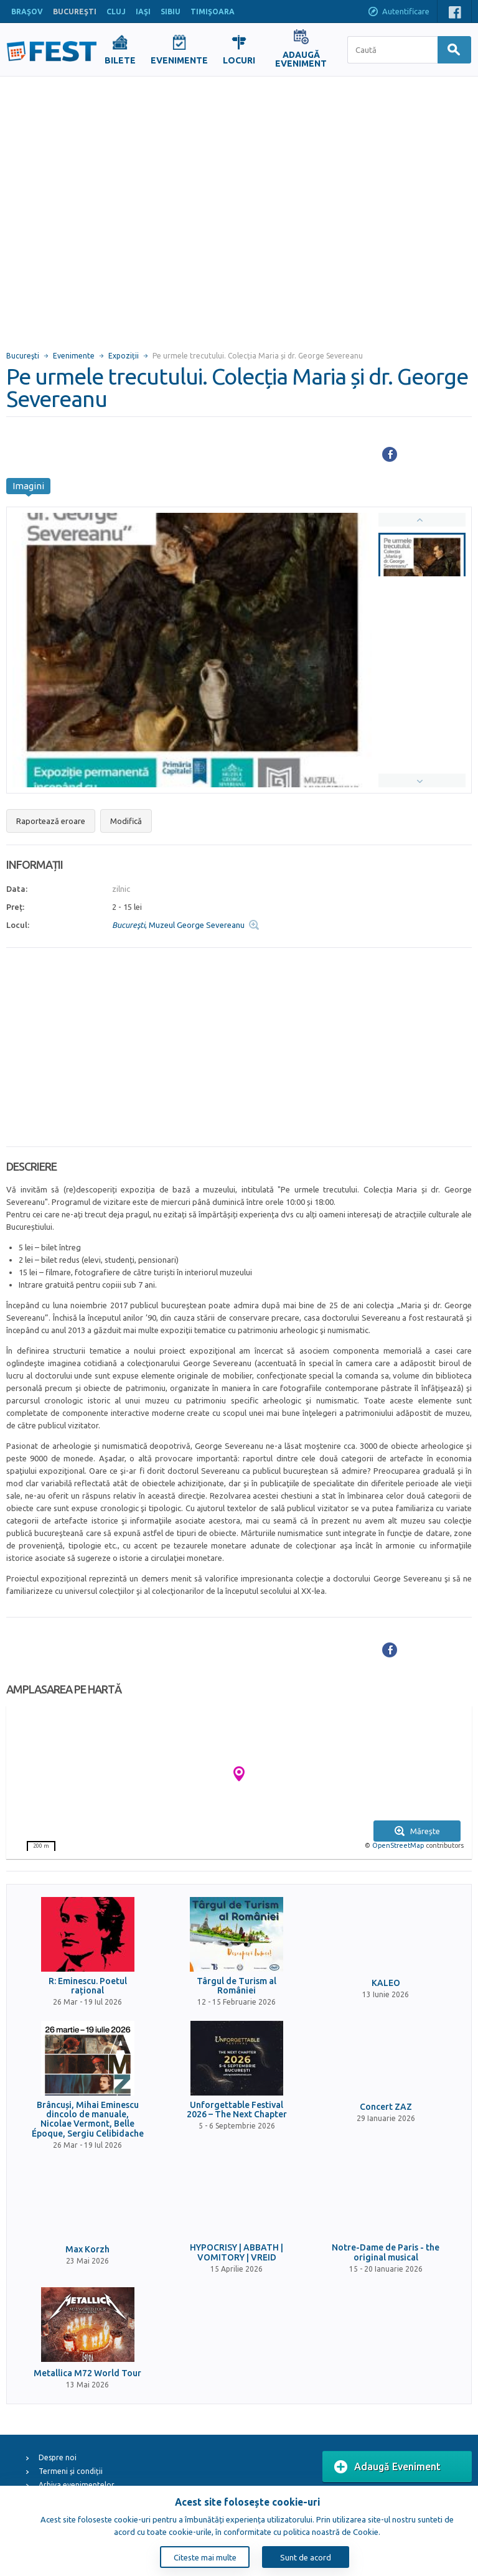 The width and height of the screenshot is (478, 2576). Describe the element at coordinates (88, 1986) in the screenshot. I see `R: Eminescu. Poetul rațional` at that location.